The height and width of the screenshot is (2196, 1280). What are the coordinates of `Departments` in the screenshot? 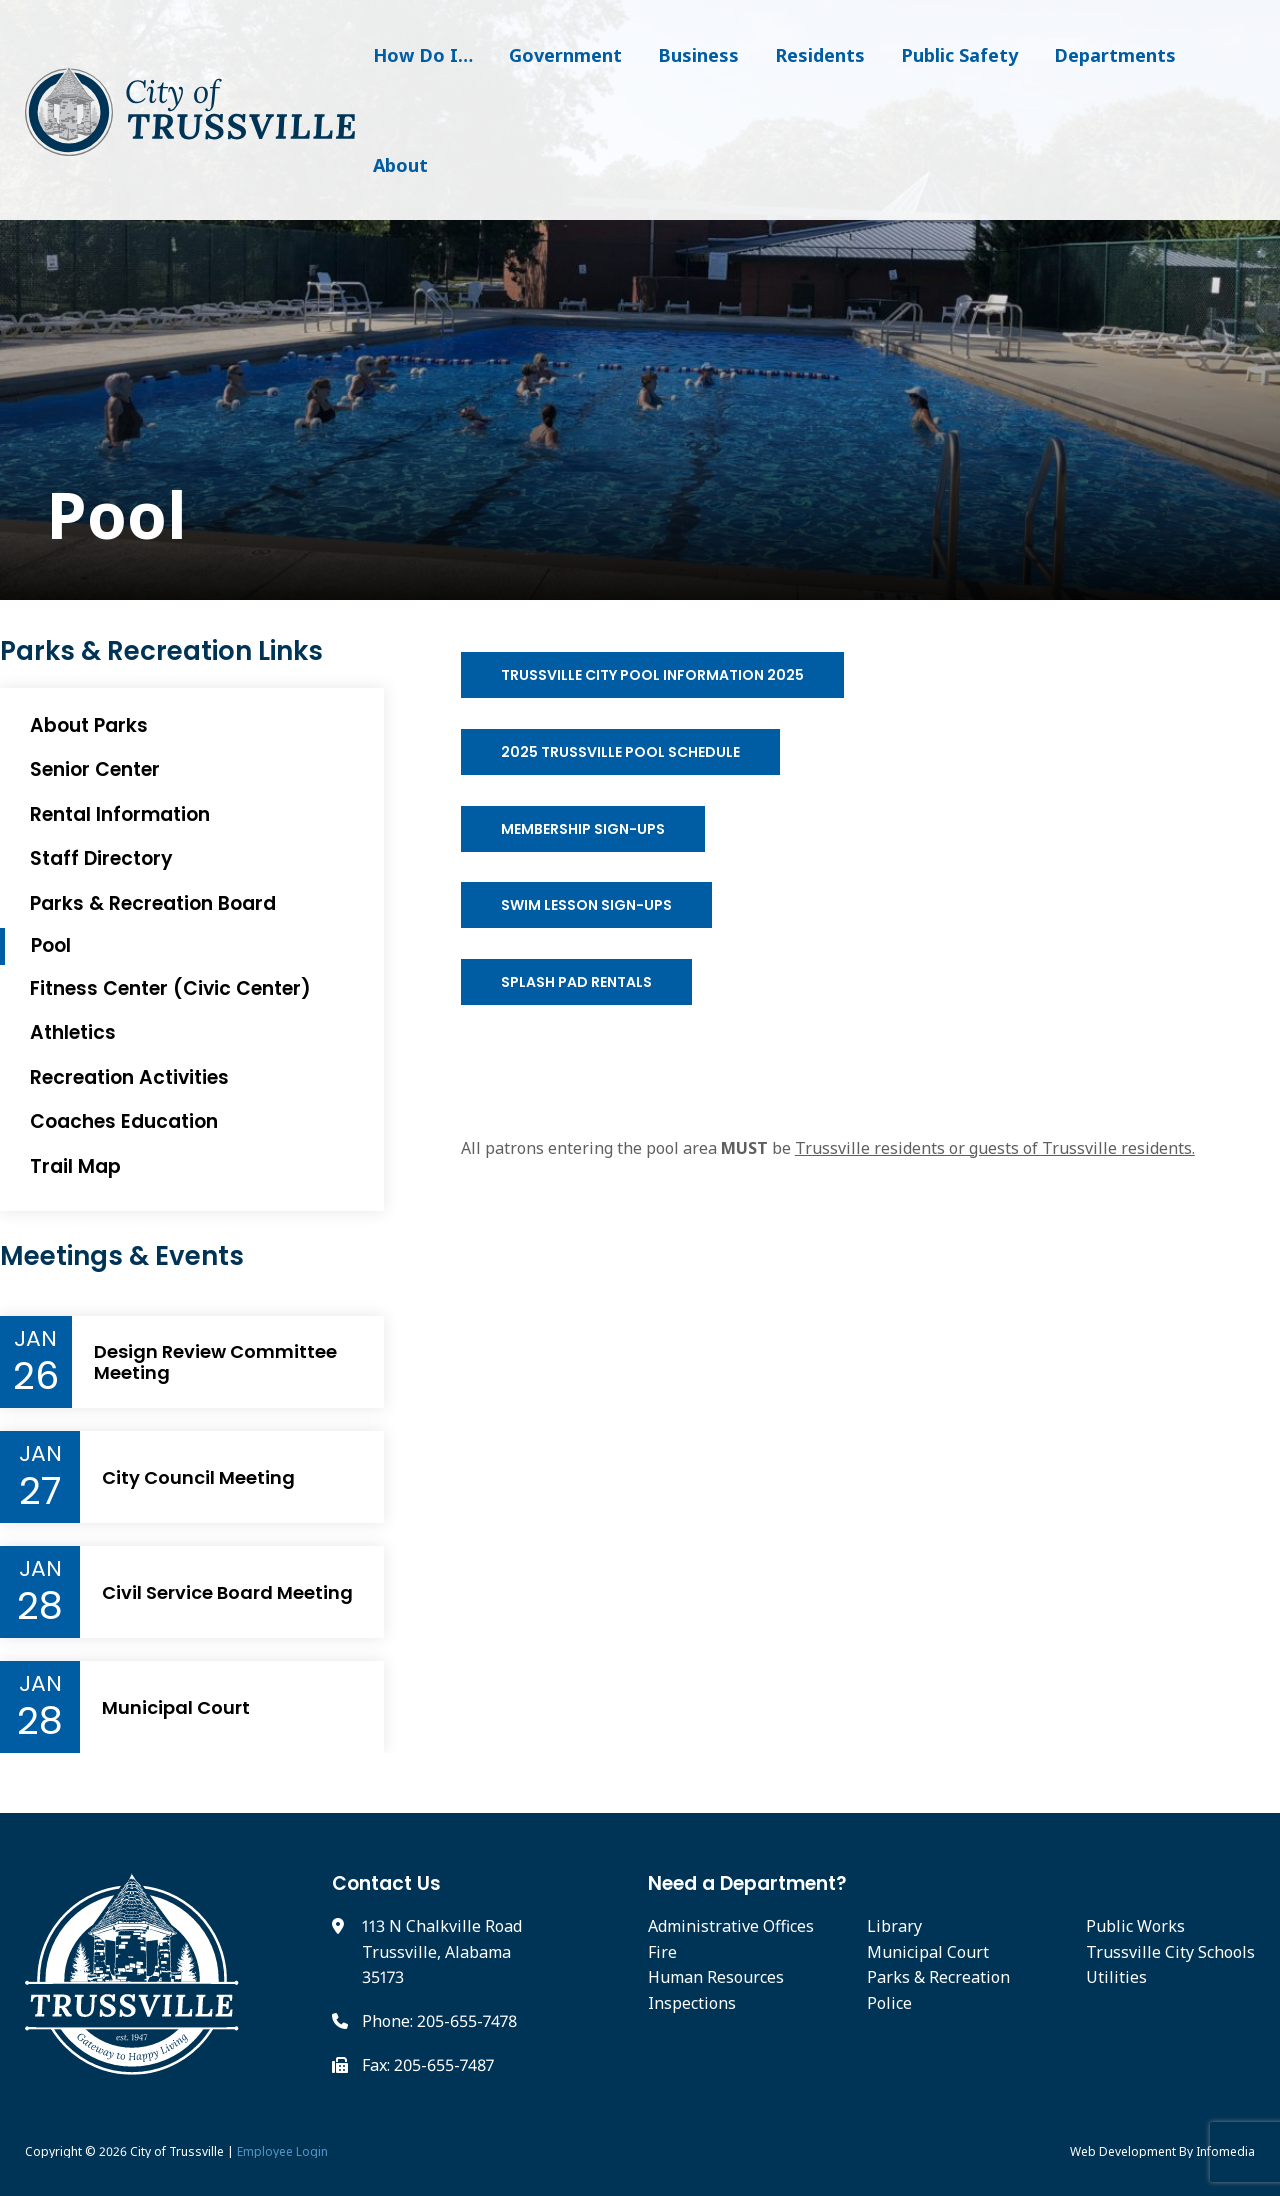 It's located at (1115, 55).